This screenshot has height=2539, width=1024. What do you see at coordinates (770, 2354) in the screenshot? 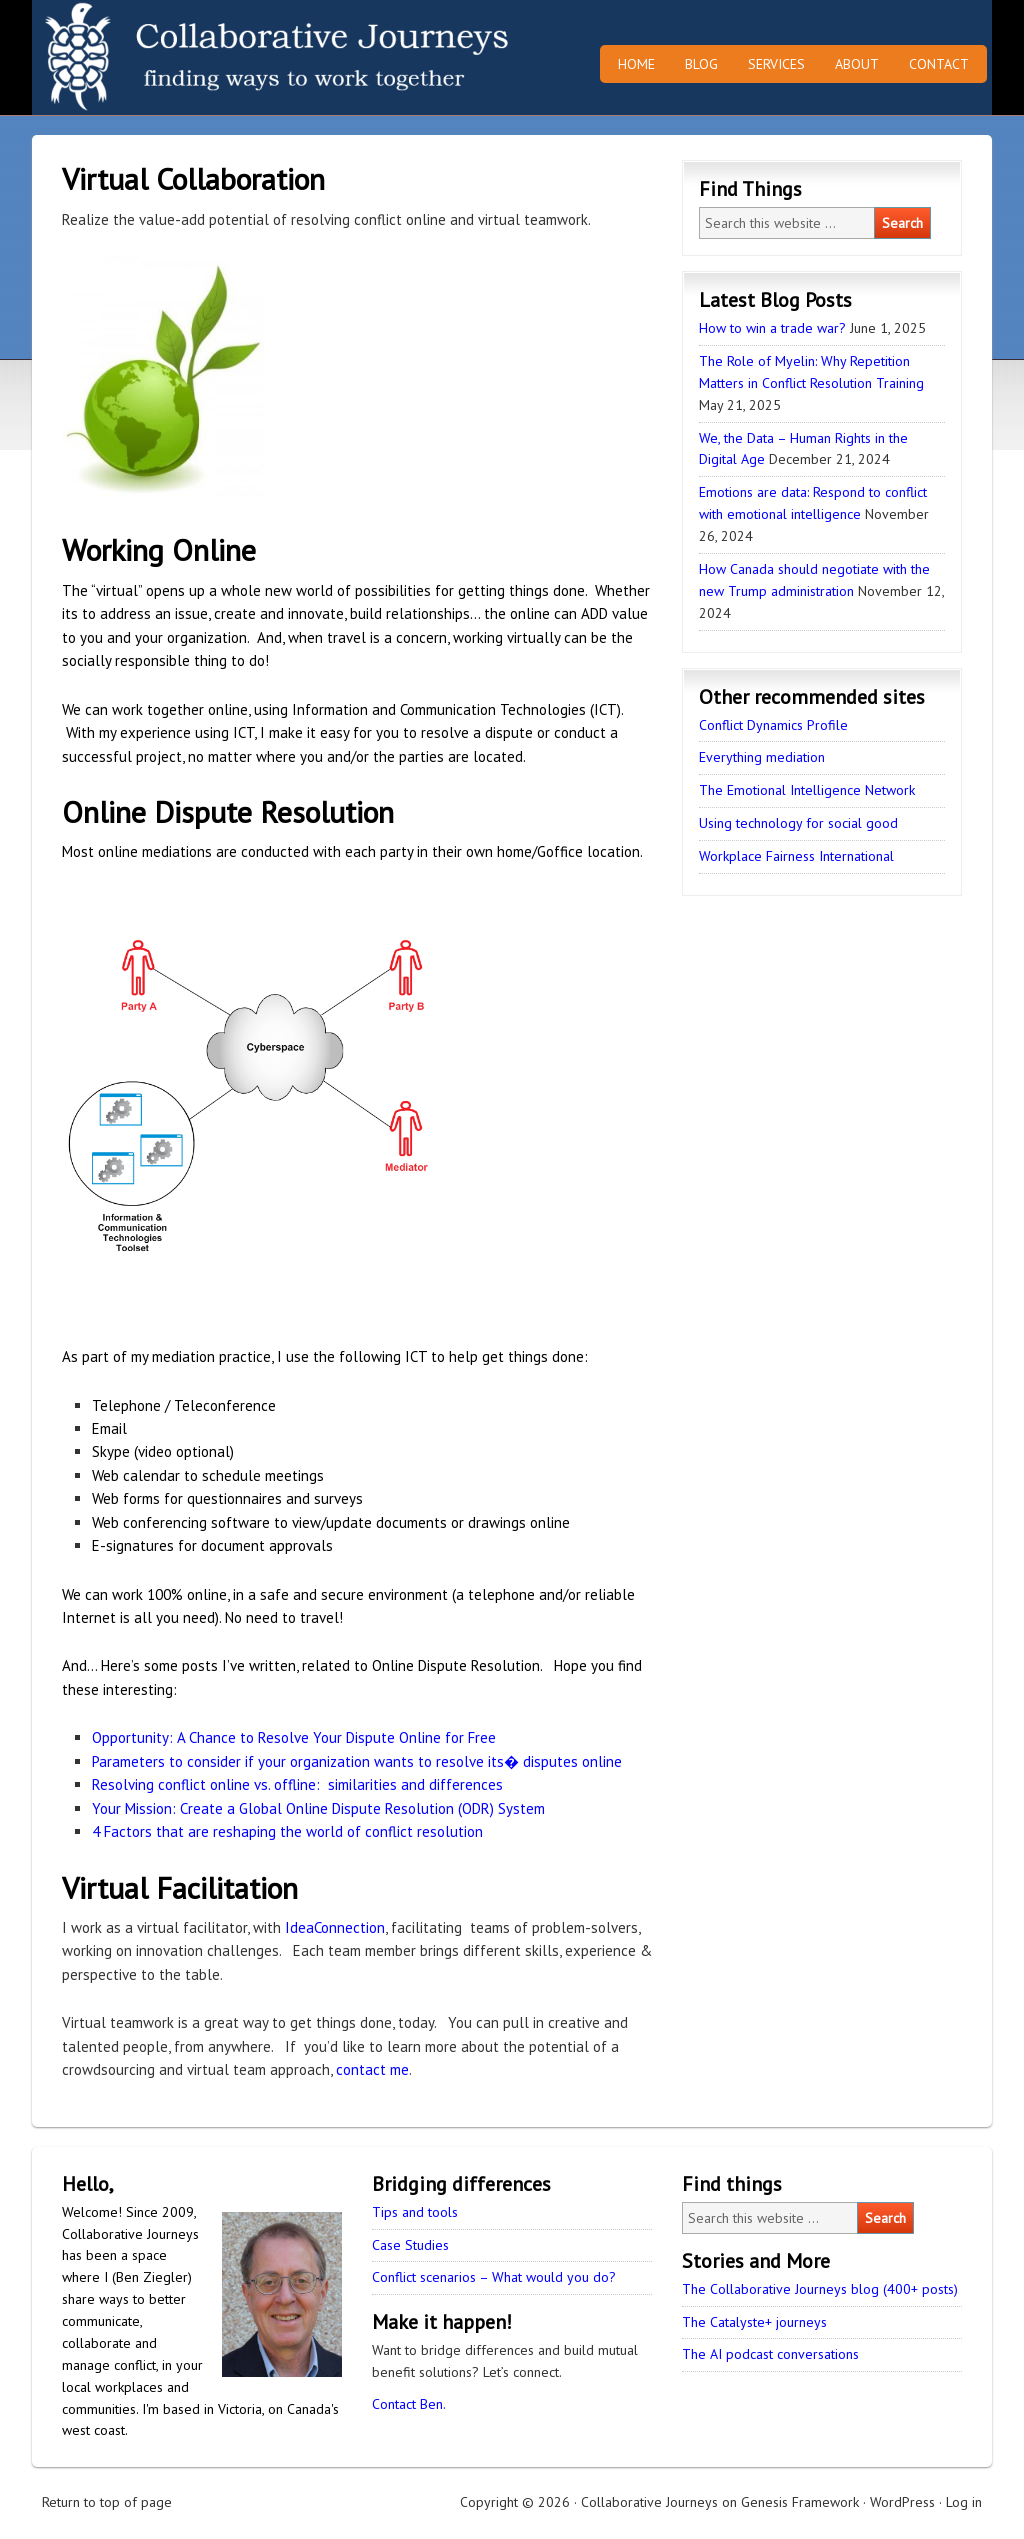
I see `The AI podcast conversations` at bounding box center [770, 2354].